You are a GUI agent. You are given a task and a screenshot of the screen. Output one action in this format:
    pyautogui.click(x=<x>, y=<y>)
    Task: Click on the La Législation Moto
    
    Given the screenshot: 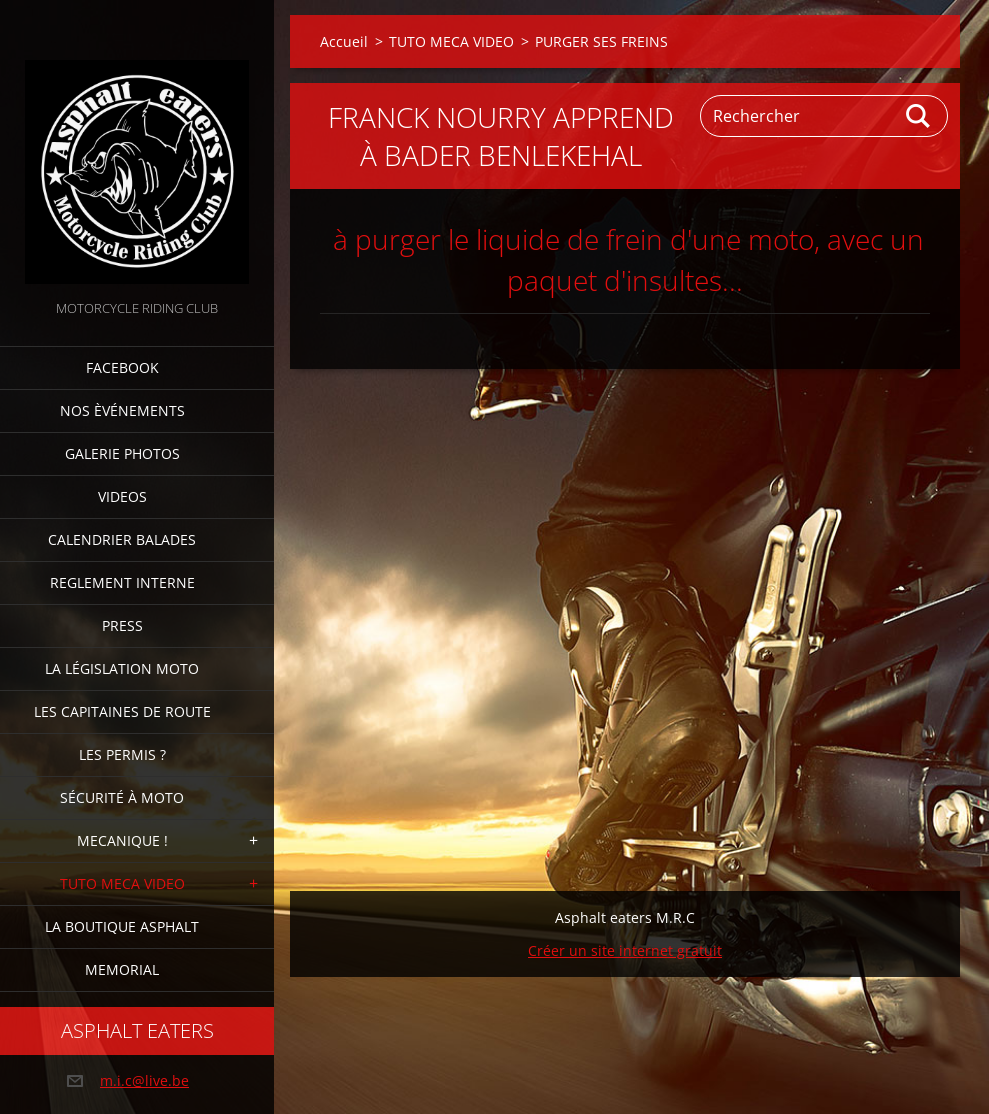 What is the action you would take?
    pyautogui.click(x=122, y=668)
    